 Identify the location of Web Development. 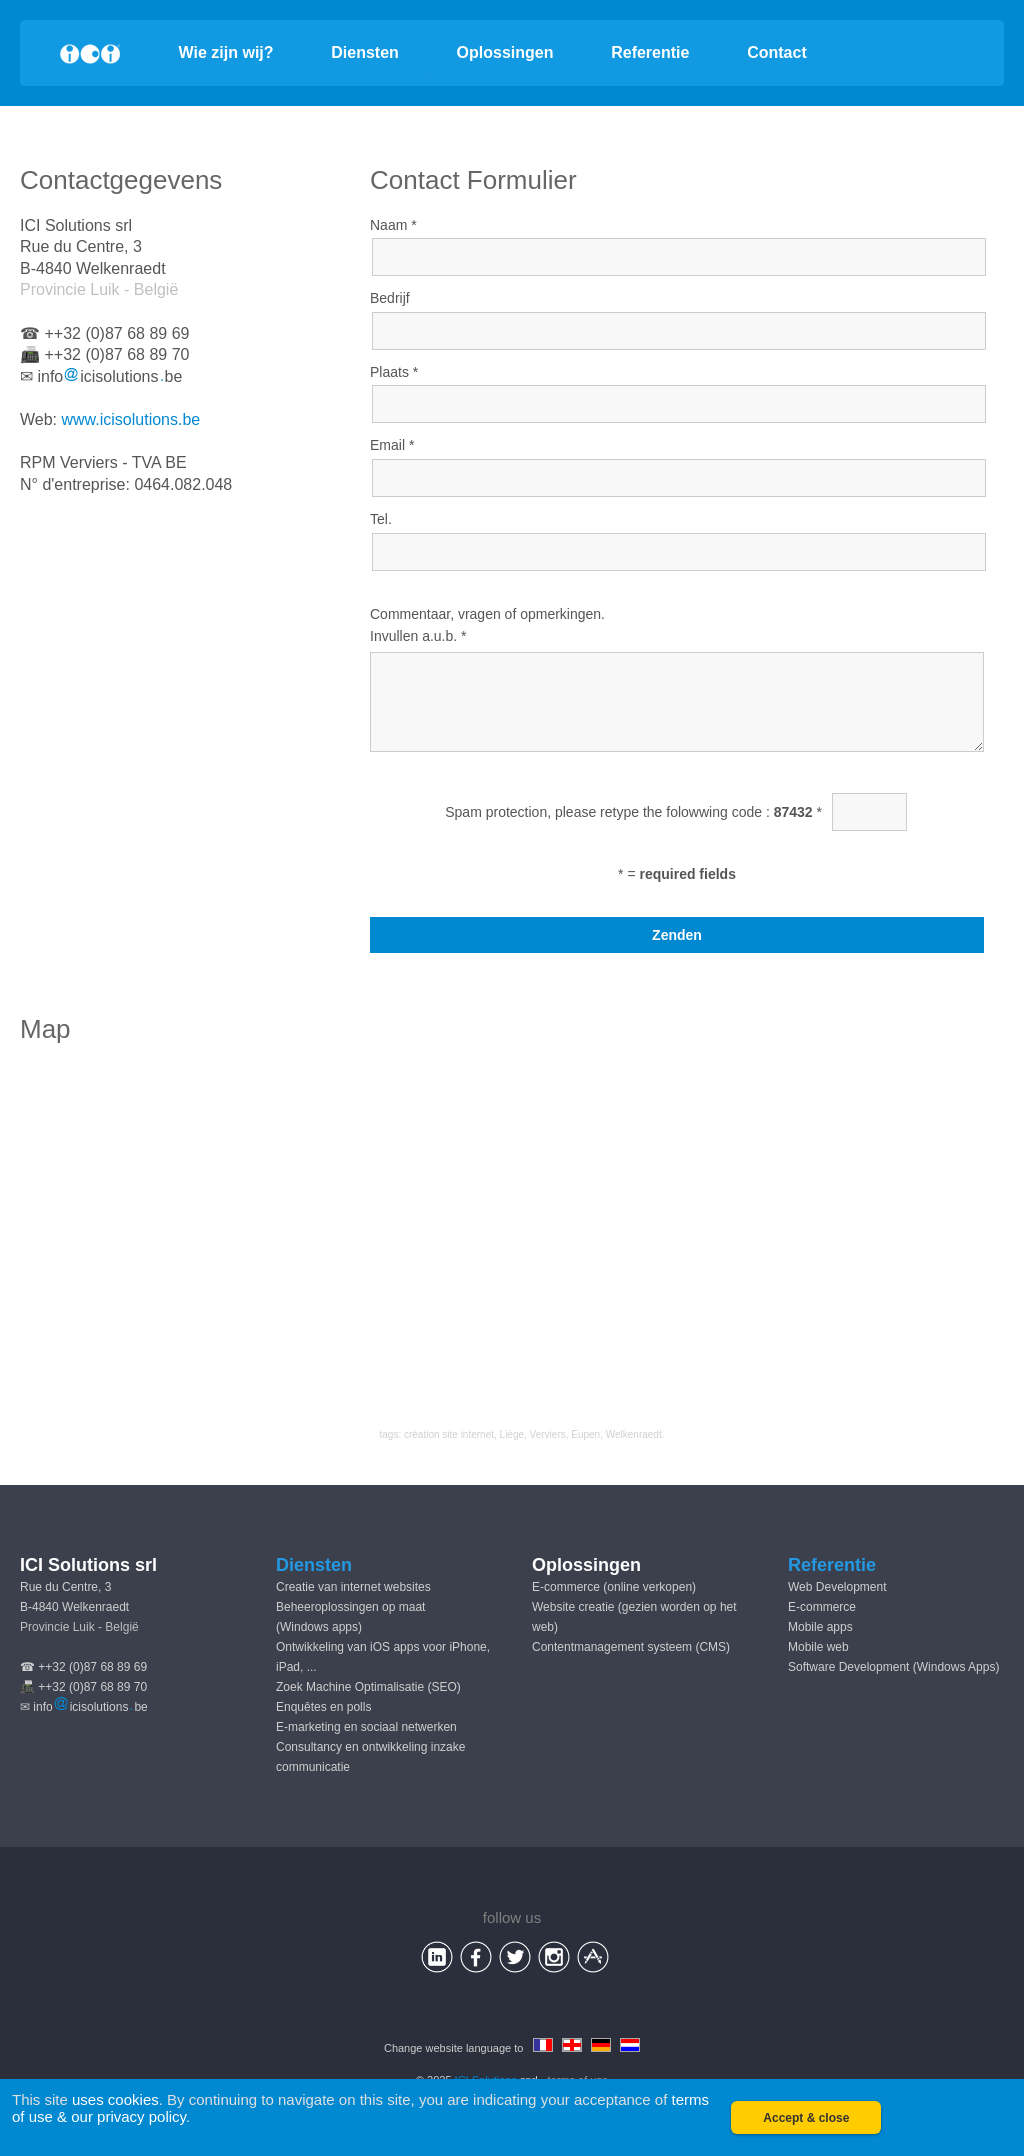
(837, 1587).